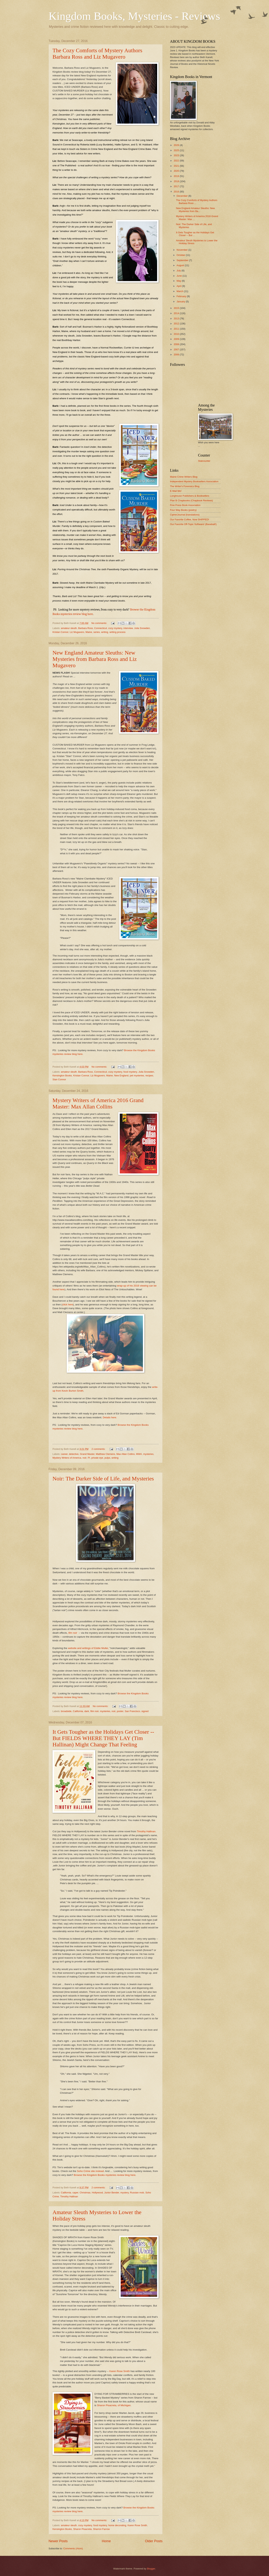 This screenshot has width=269, height=2576. I want to click on May, so click(179, 280).